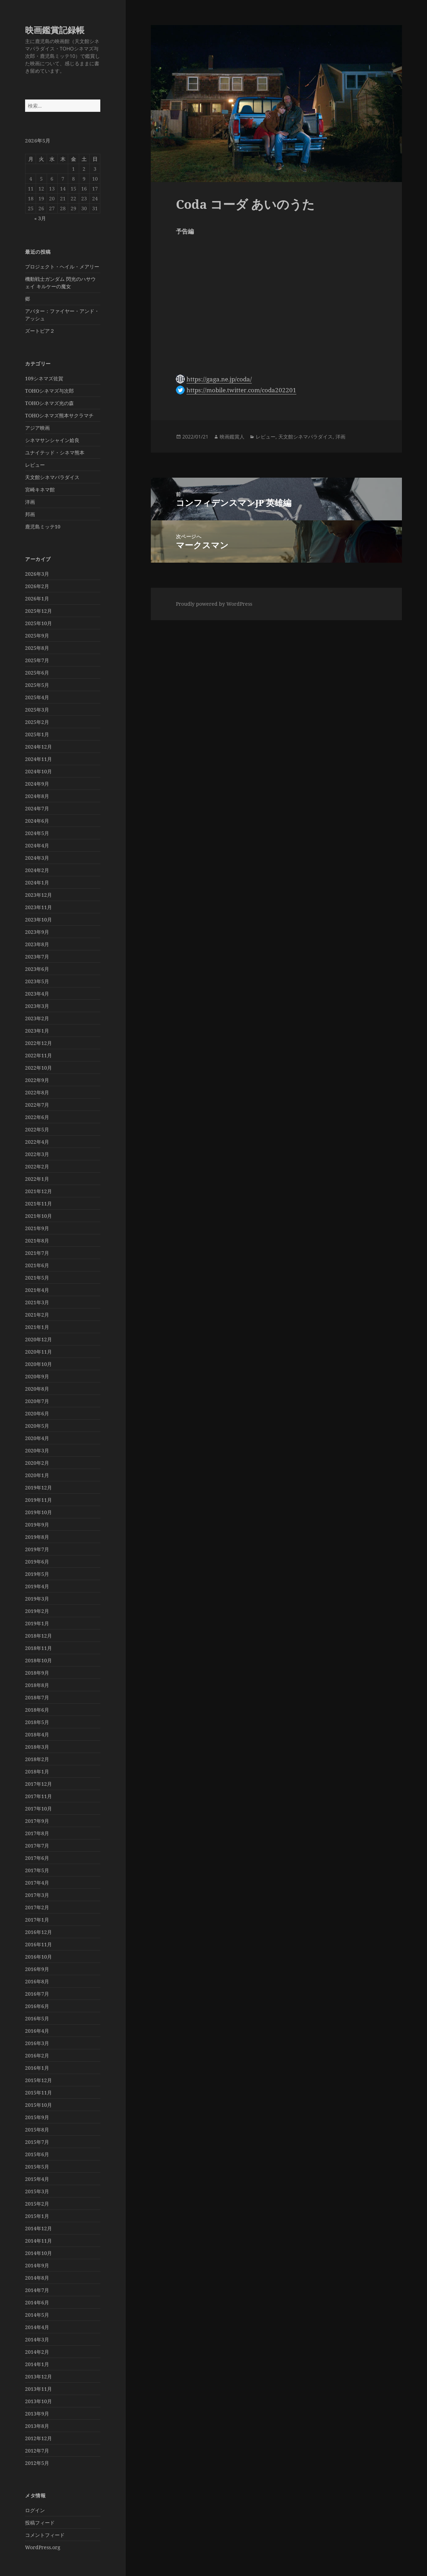 This screenshot has width=427, height=2576. Describe the element at coordinates (38, 2240) in the screenshot. I see `2014年11月` at that location.